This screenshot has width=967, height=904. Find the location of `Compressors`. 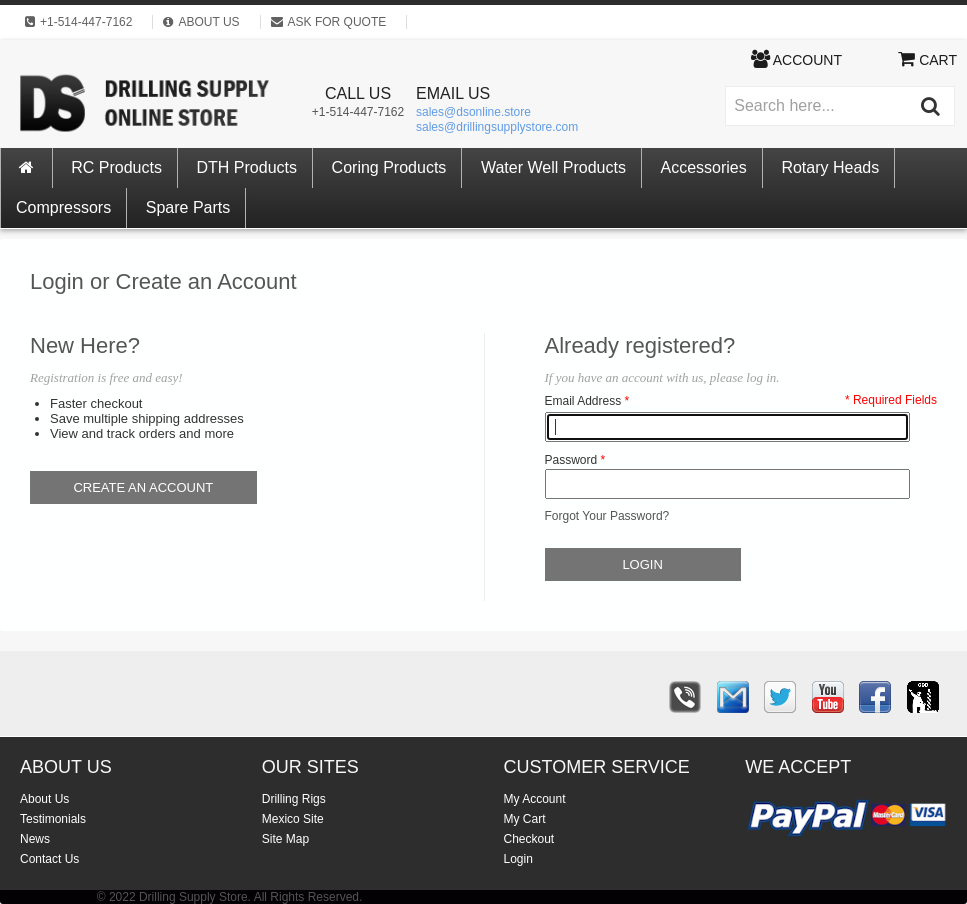

Compressors is located at coordinates (63, 207).